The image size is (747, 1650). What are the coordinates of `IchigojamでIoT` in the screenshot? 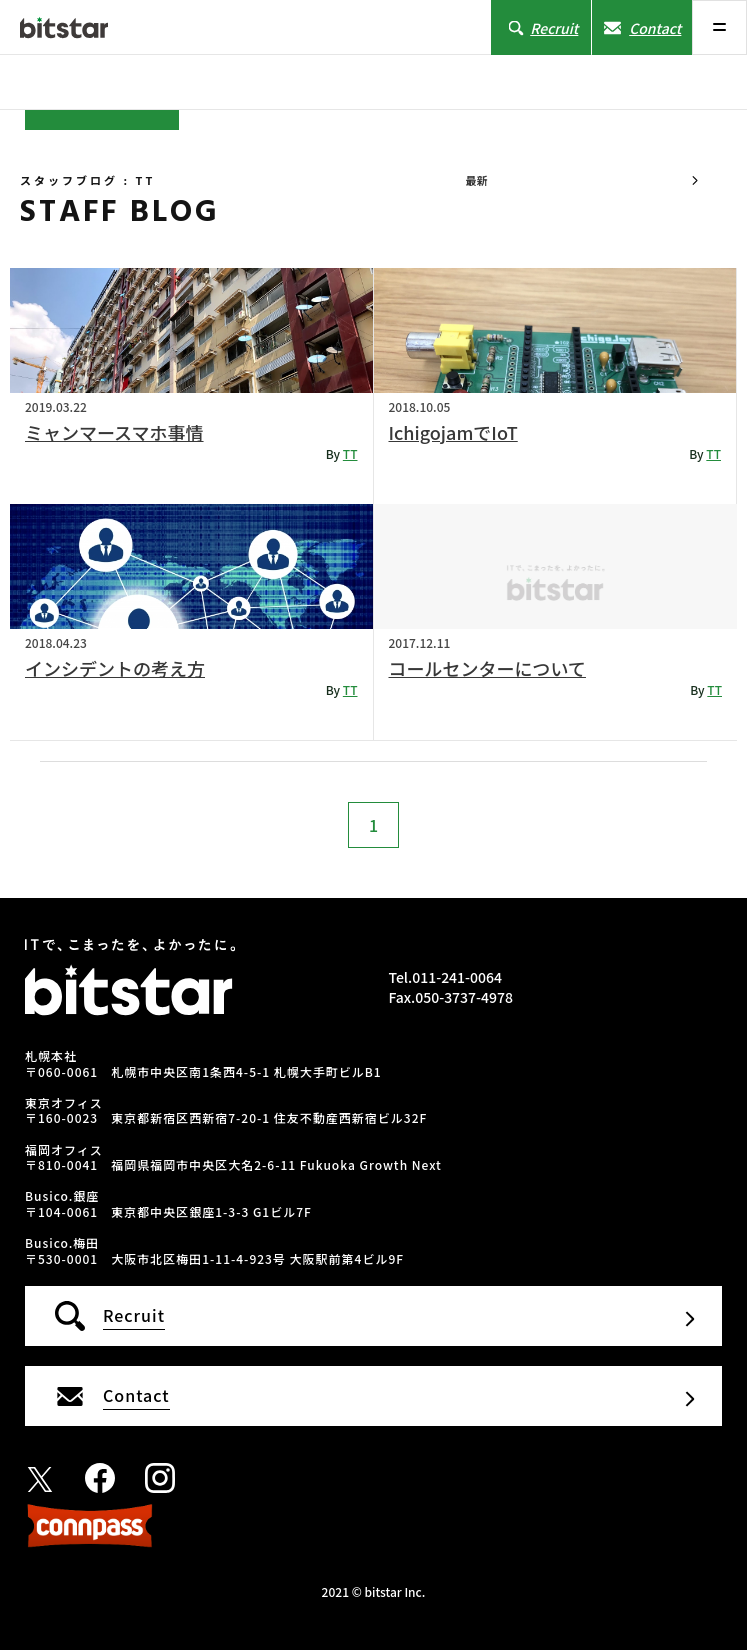 It's located at (453, 432).